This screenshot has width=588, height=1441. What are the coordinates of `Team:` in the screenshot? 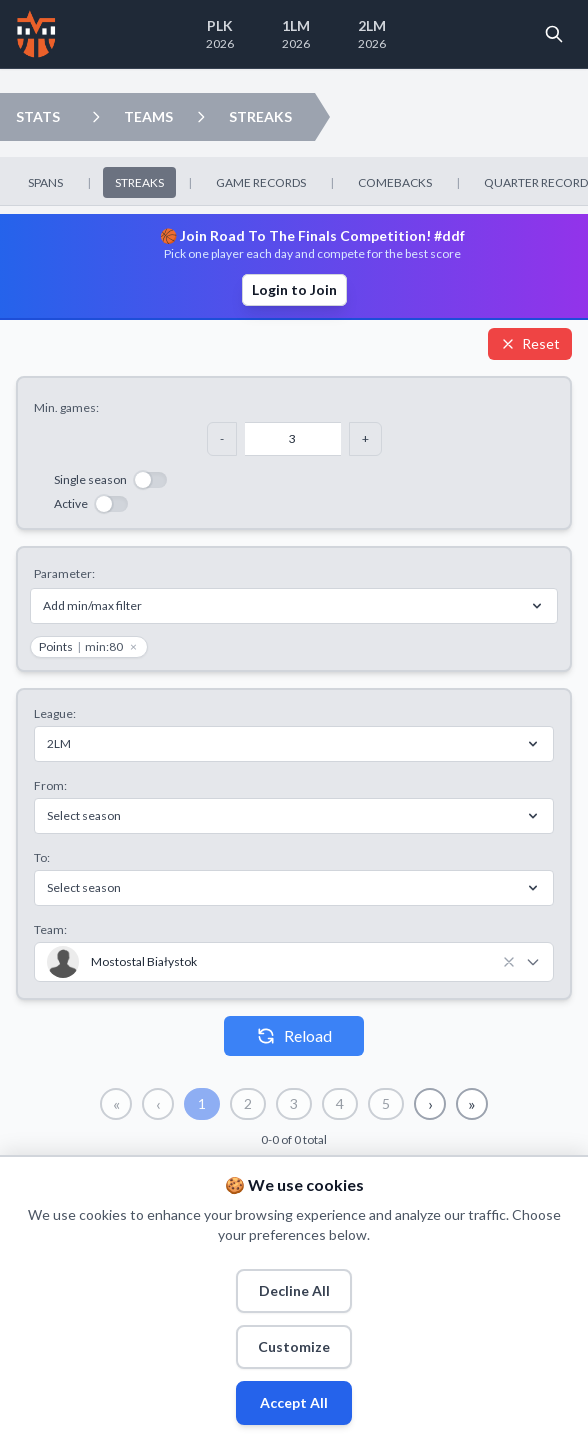 It's located at (50, 929).